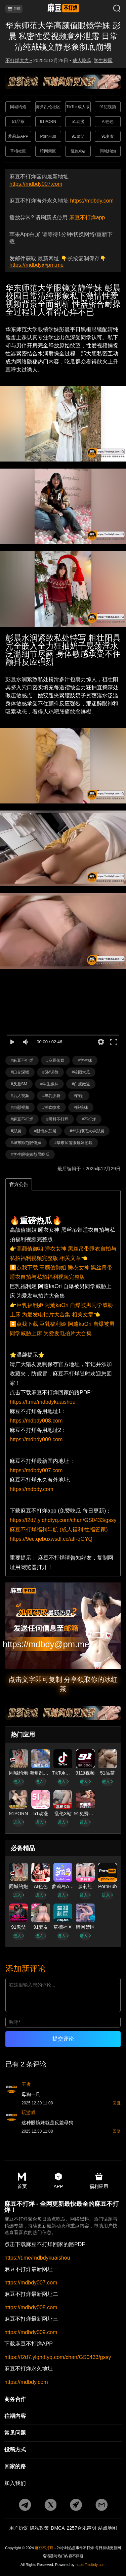 The height and width of the screenshot is (2576, 126). I want to click on 隐私政策, so click(39, 2528).